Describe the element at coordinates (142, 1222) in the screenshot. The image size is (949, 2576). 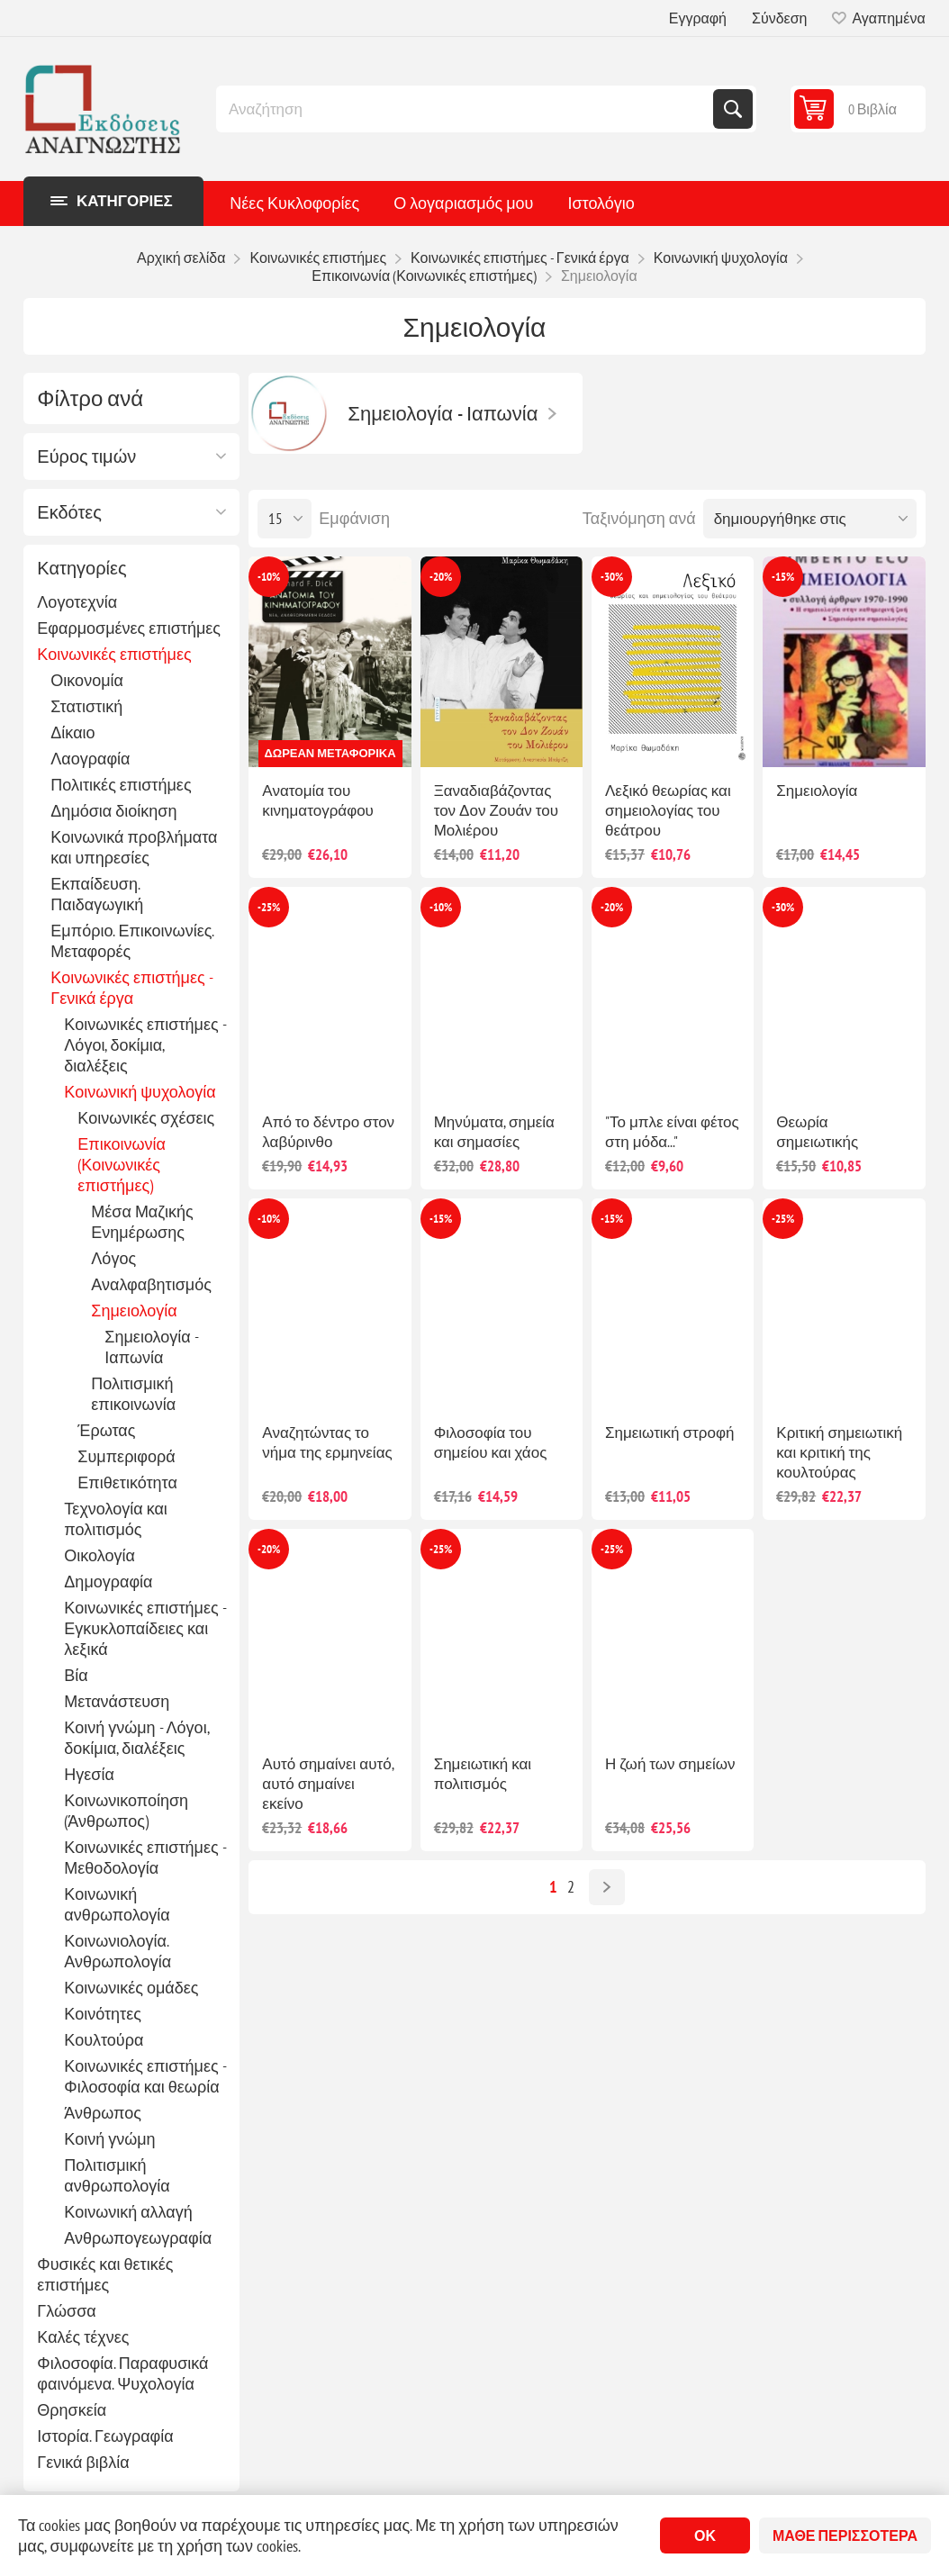
I see `Μέσα Μαζικής Ενημέρωσης` at that location.